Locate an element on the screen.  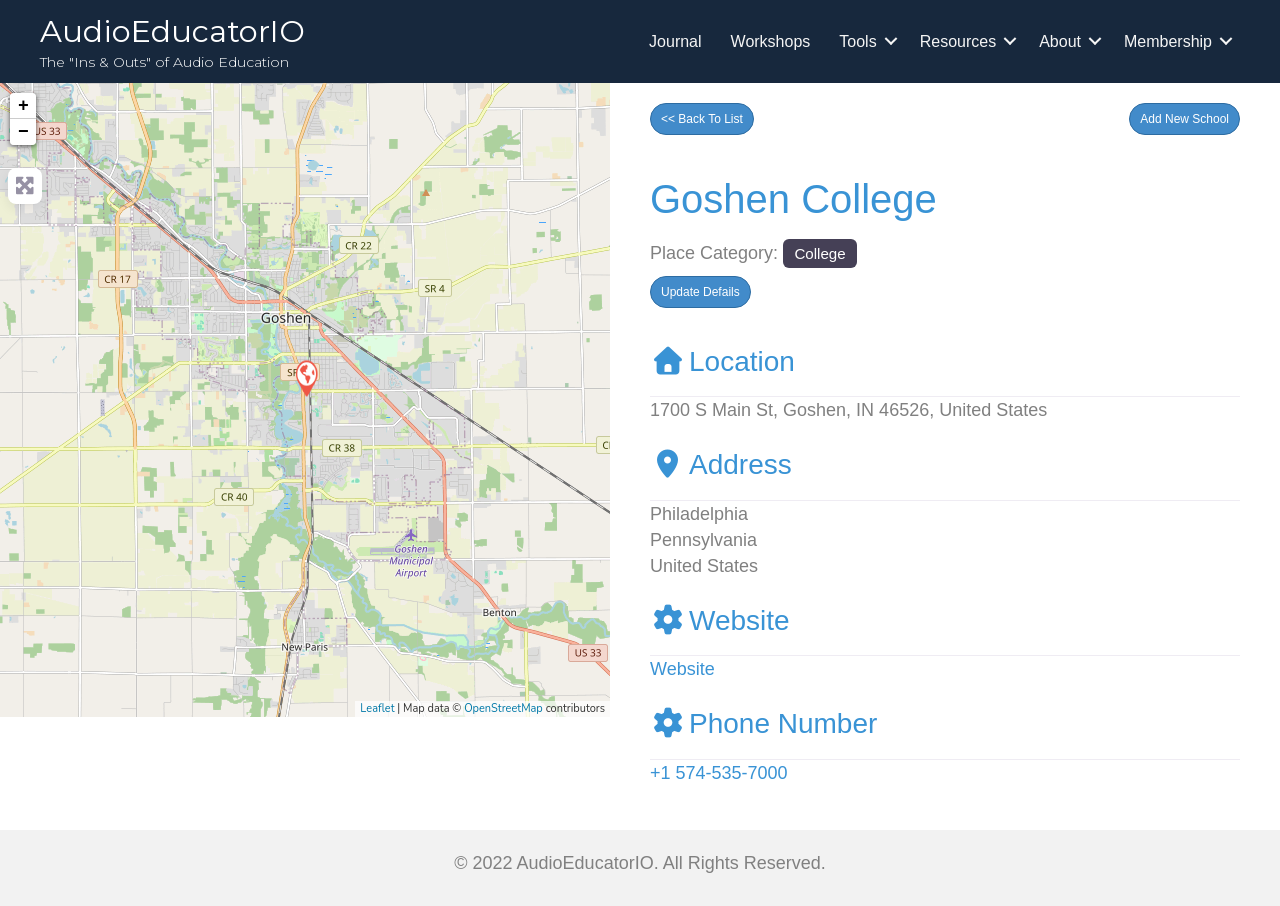
College is located at coordinates (819, 253).